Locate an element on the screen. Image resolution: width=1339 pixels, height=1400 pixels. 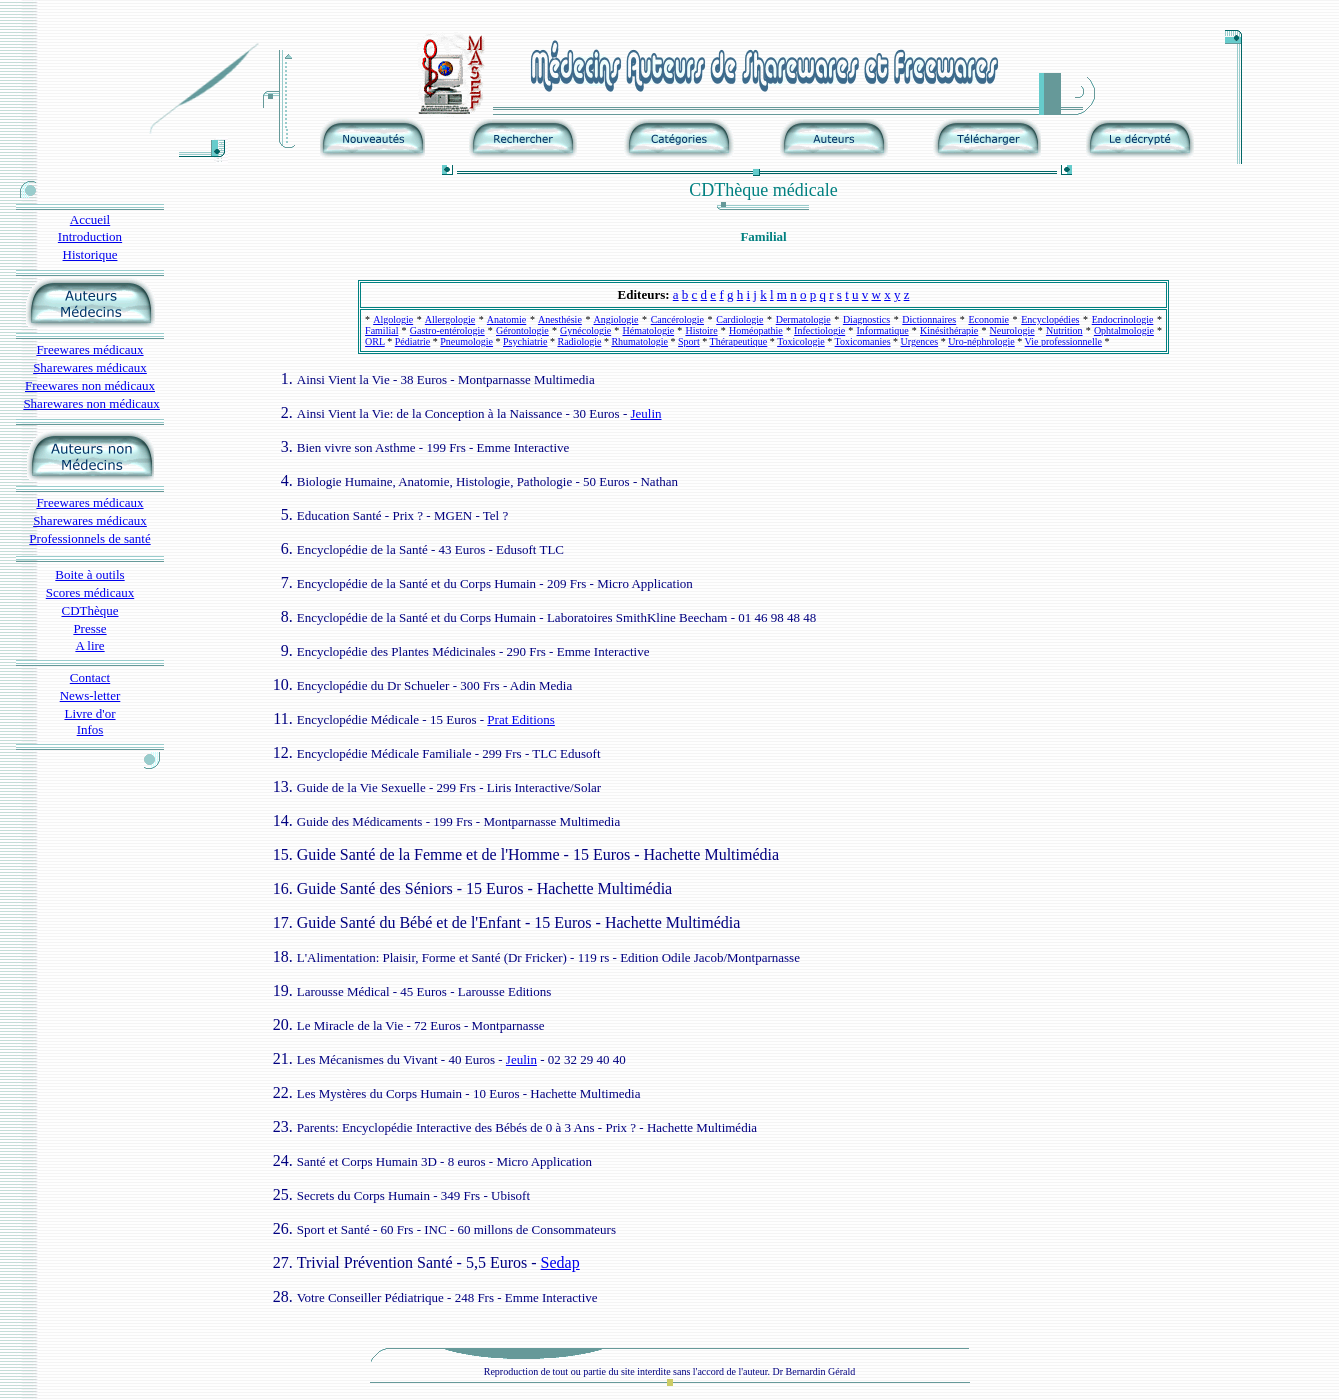
Livre d'or is located at coordinates (89, 713).